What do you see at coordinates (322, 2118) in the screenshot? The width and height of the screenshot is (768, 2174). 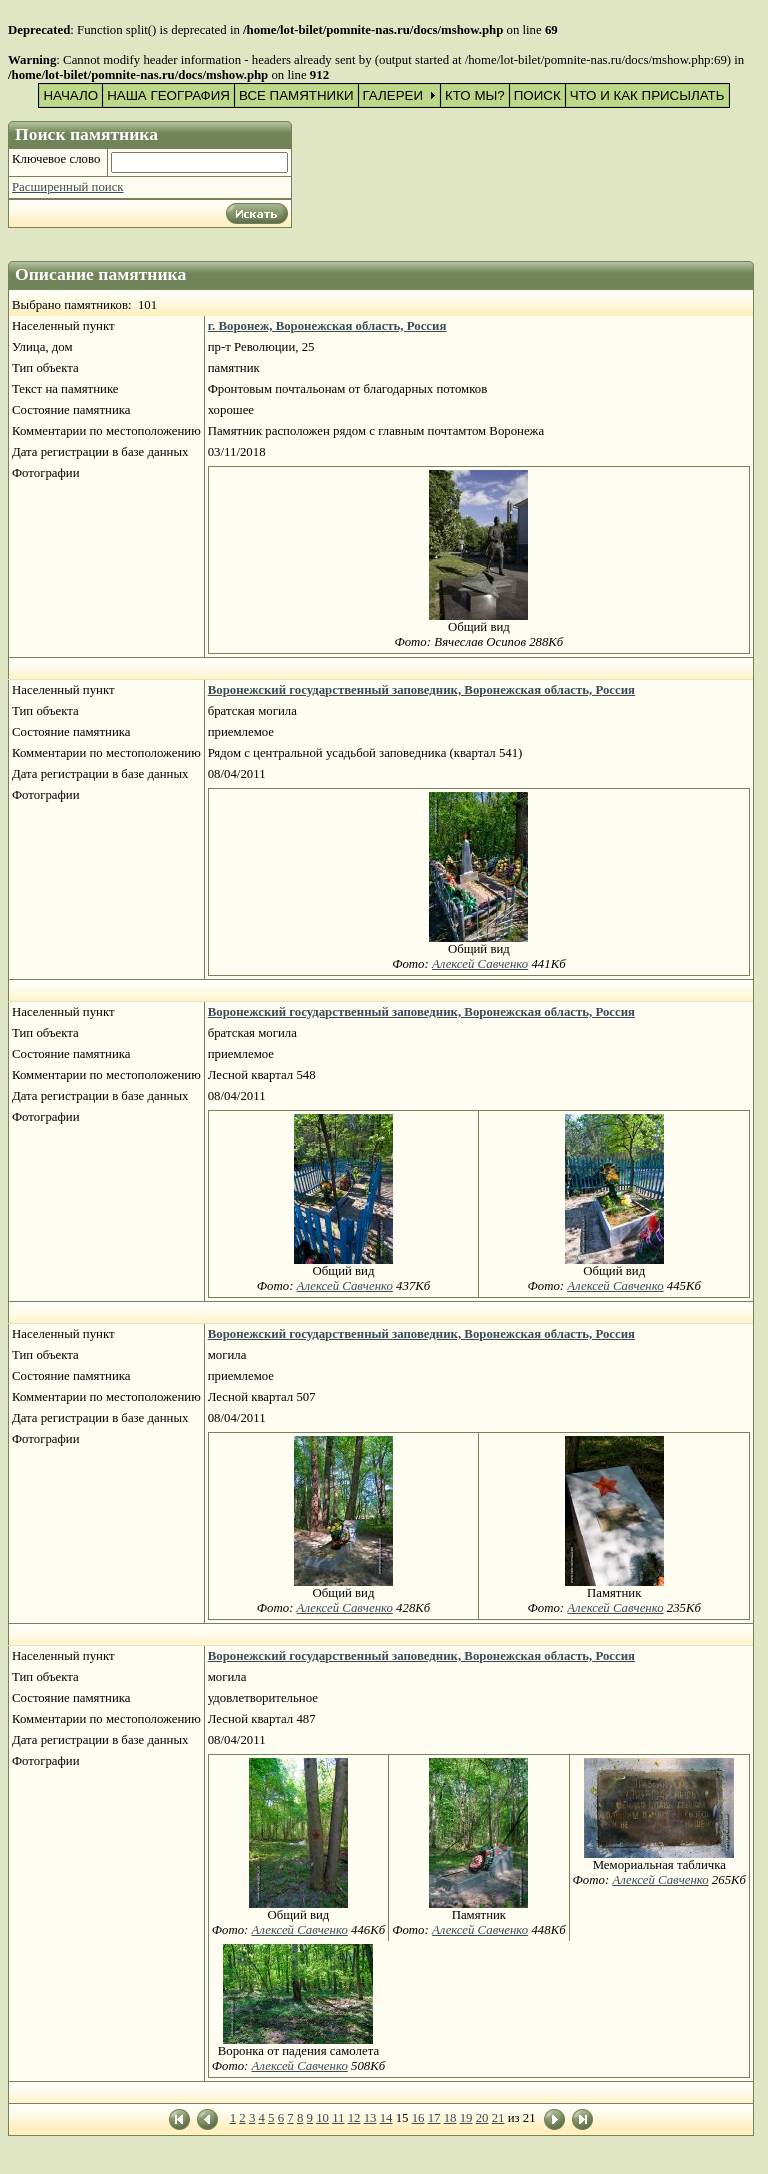 I see `10` at bounding box center [322, 2118].